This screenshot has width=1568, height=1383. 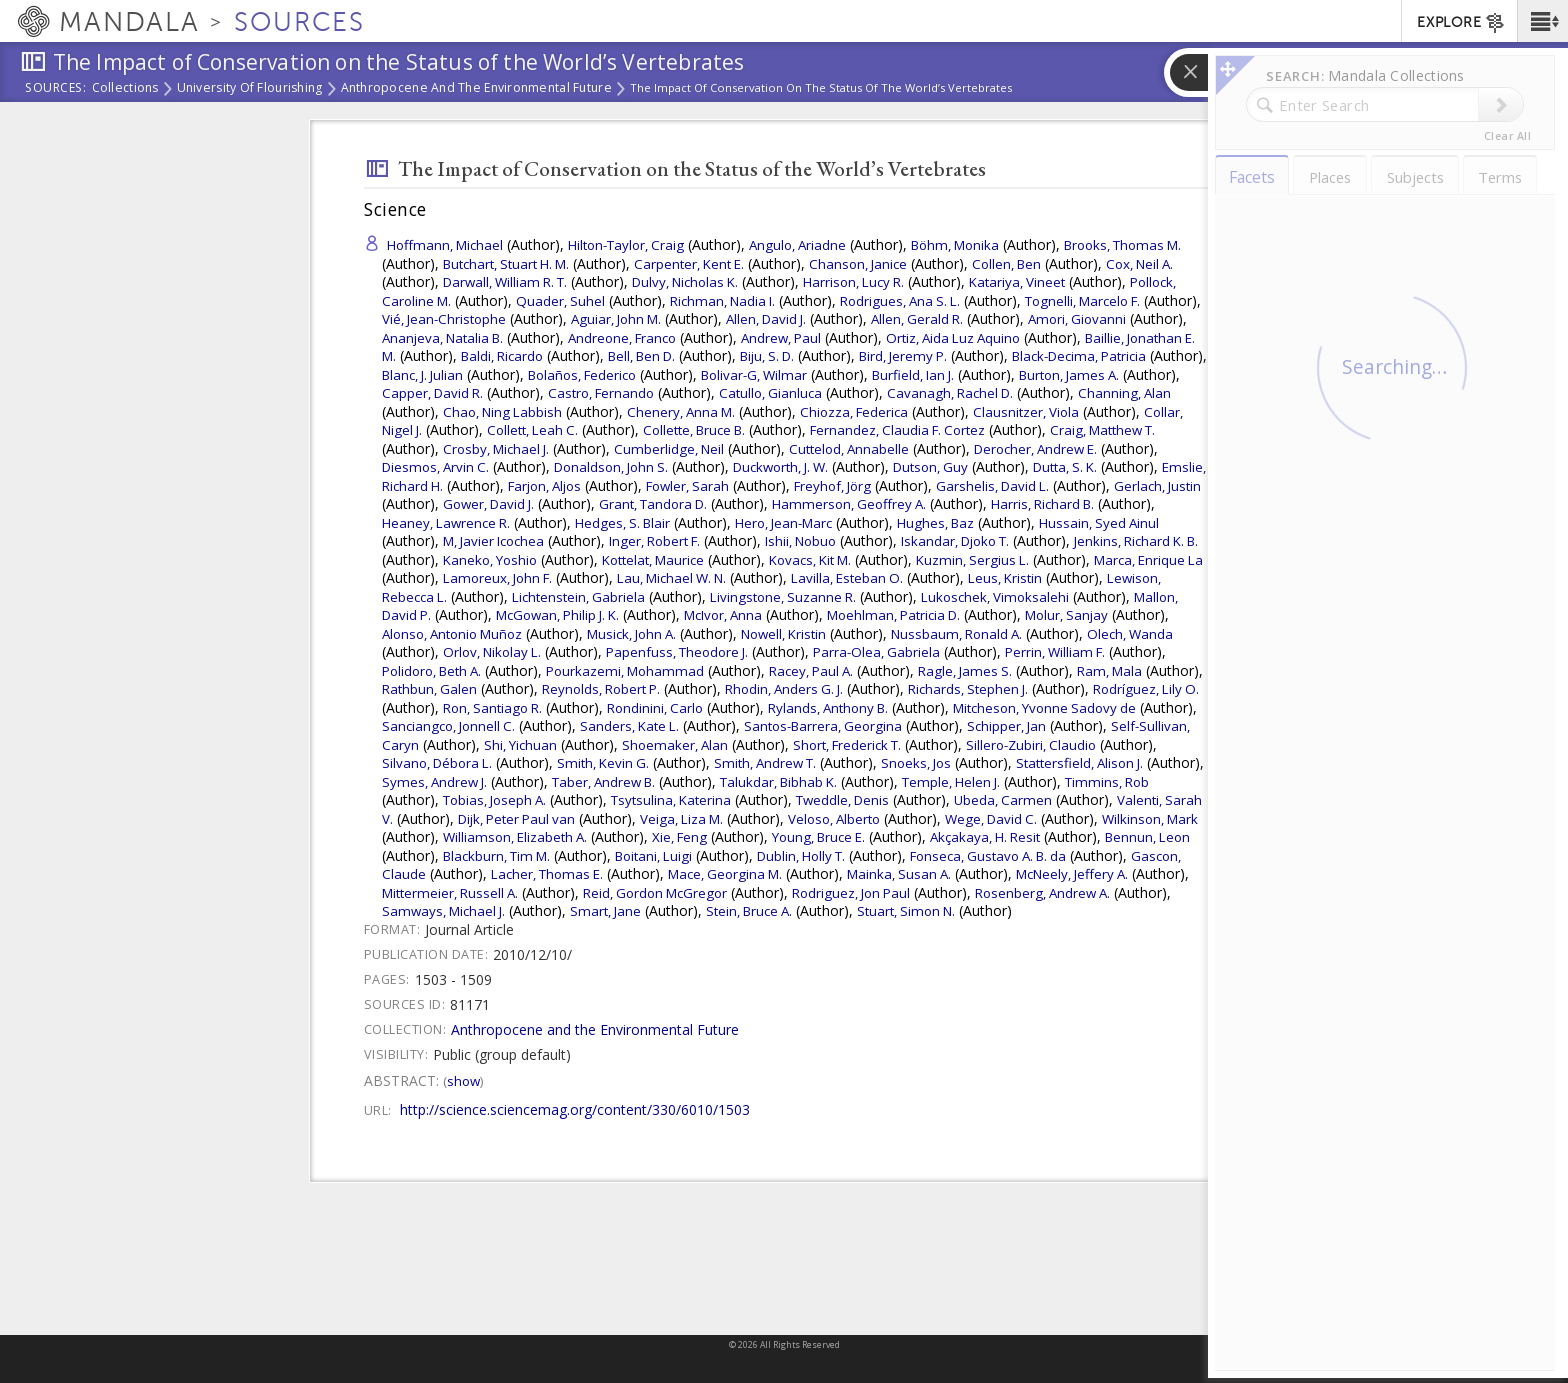 What do you see at coordinates (955, 541) in the screenshot?
I see `Iskandar, Djoko T.` at bounding box center [955, 541].